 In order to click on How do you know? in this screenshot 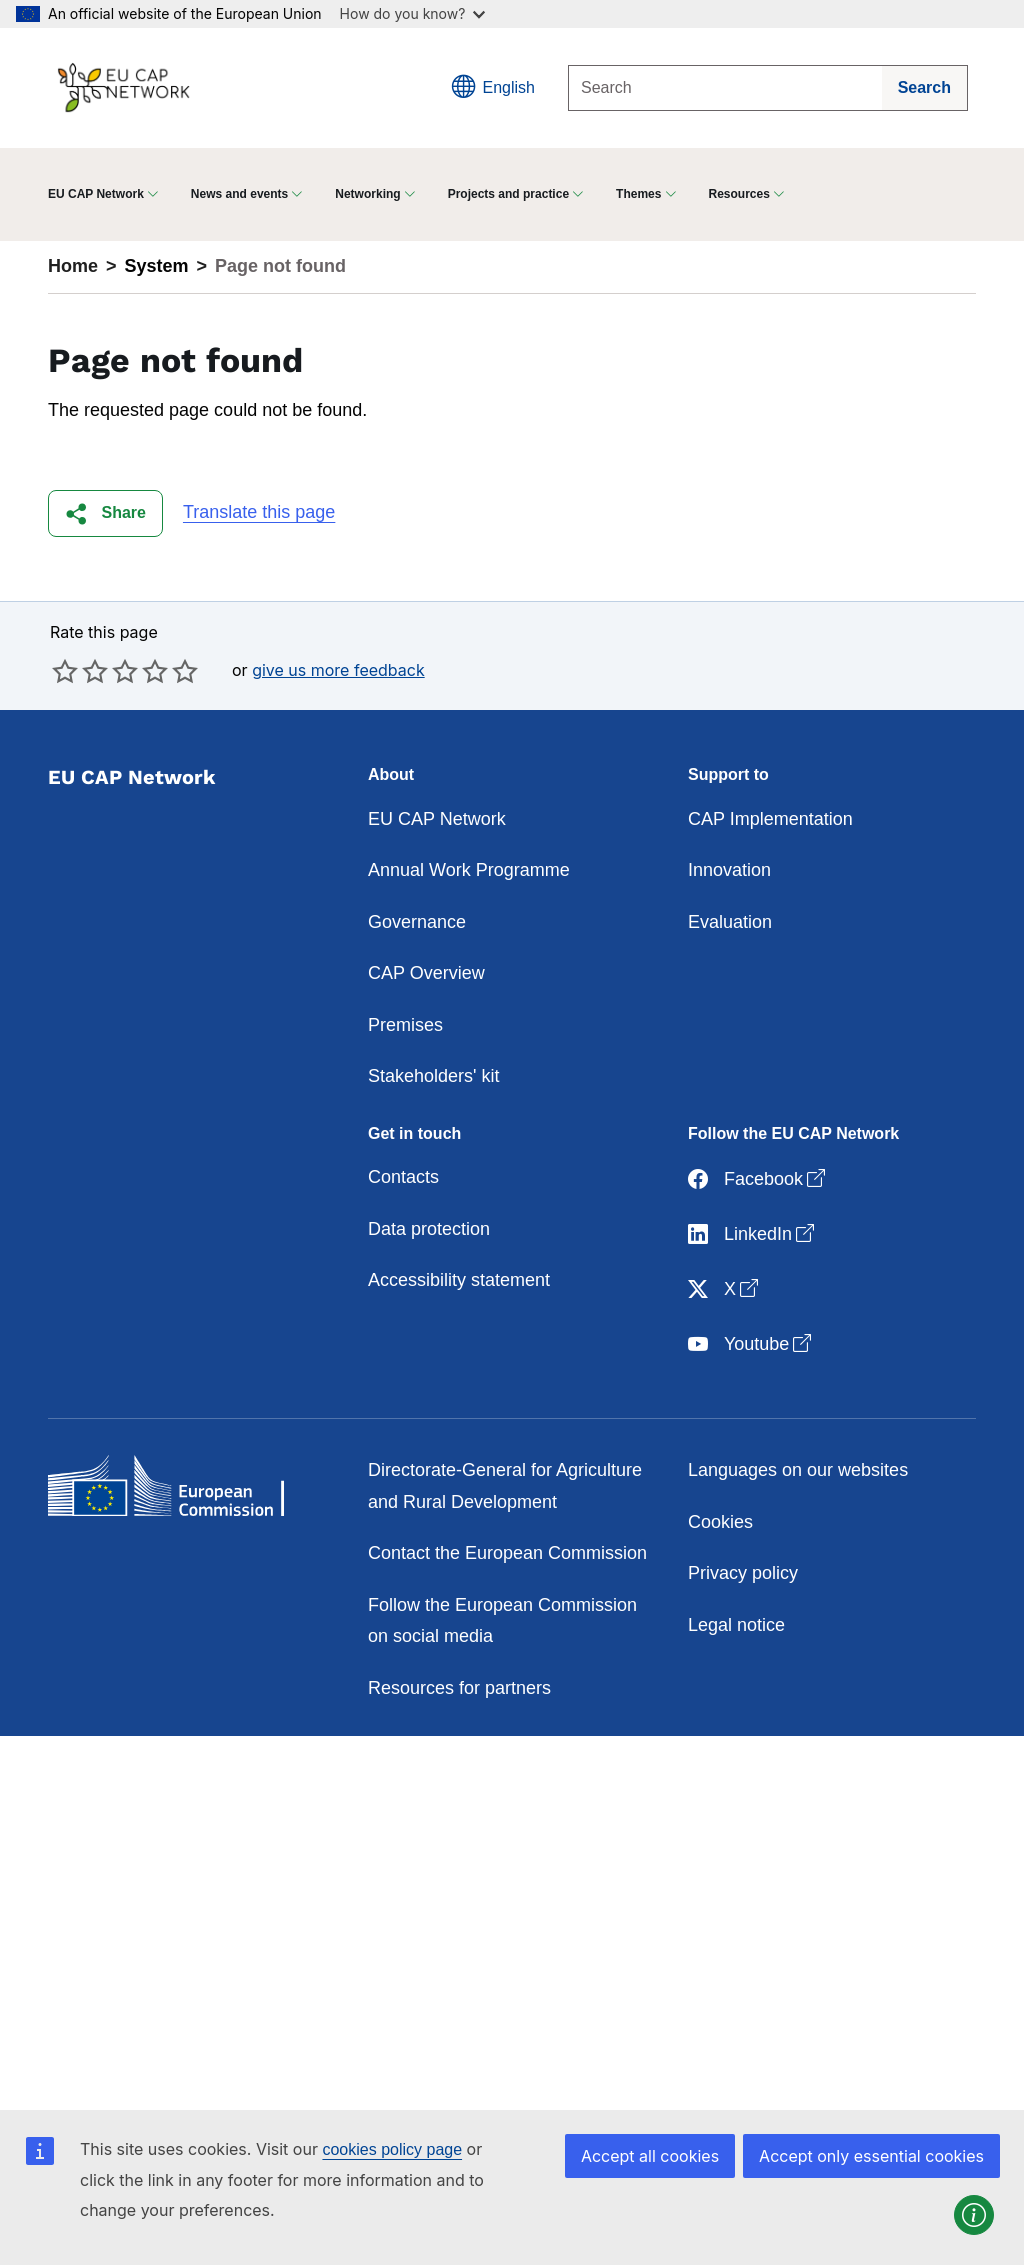, I will do `click(413, 13)`.